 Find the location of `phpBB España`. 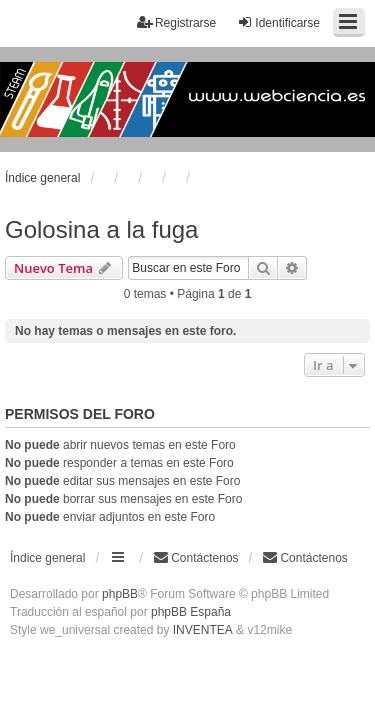

phpBB España is located at coordinates (191, 612).